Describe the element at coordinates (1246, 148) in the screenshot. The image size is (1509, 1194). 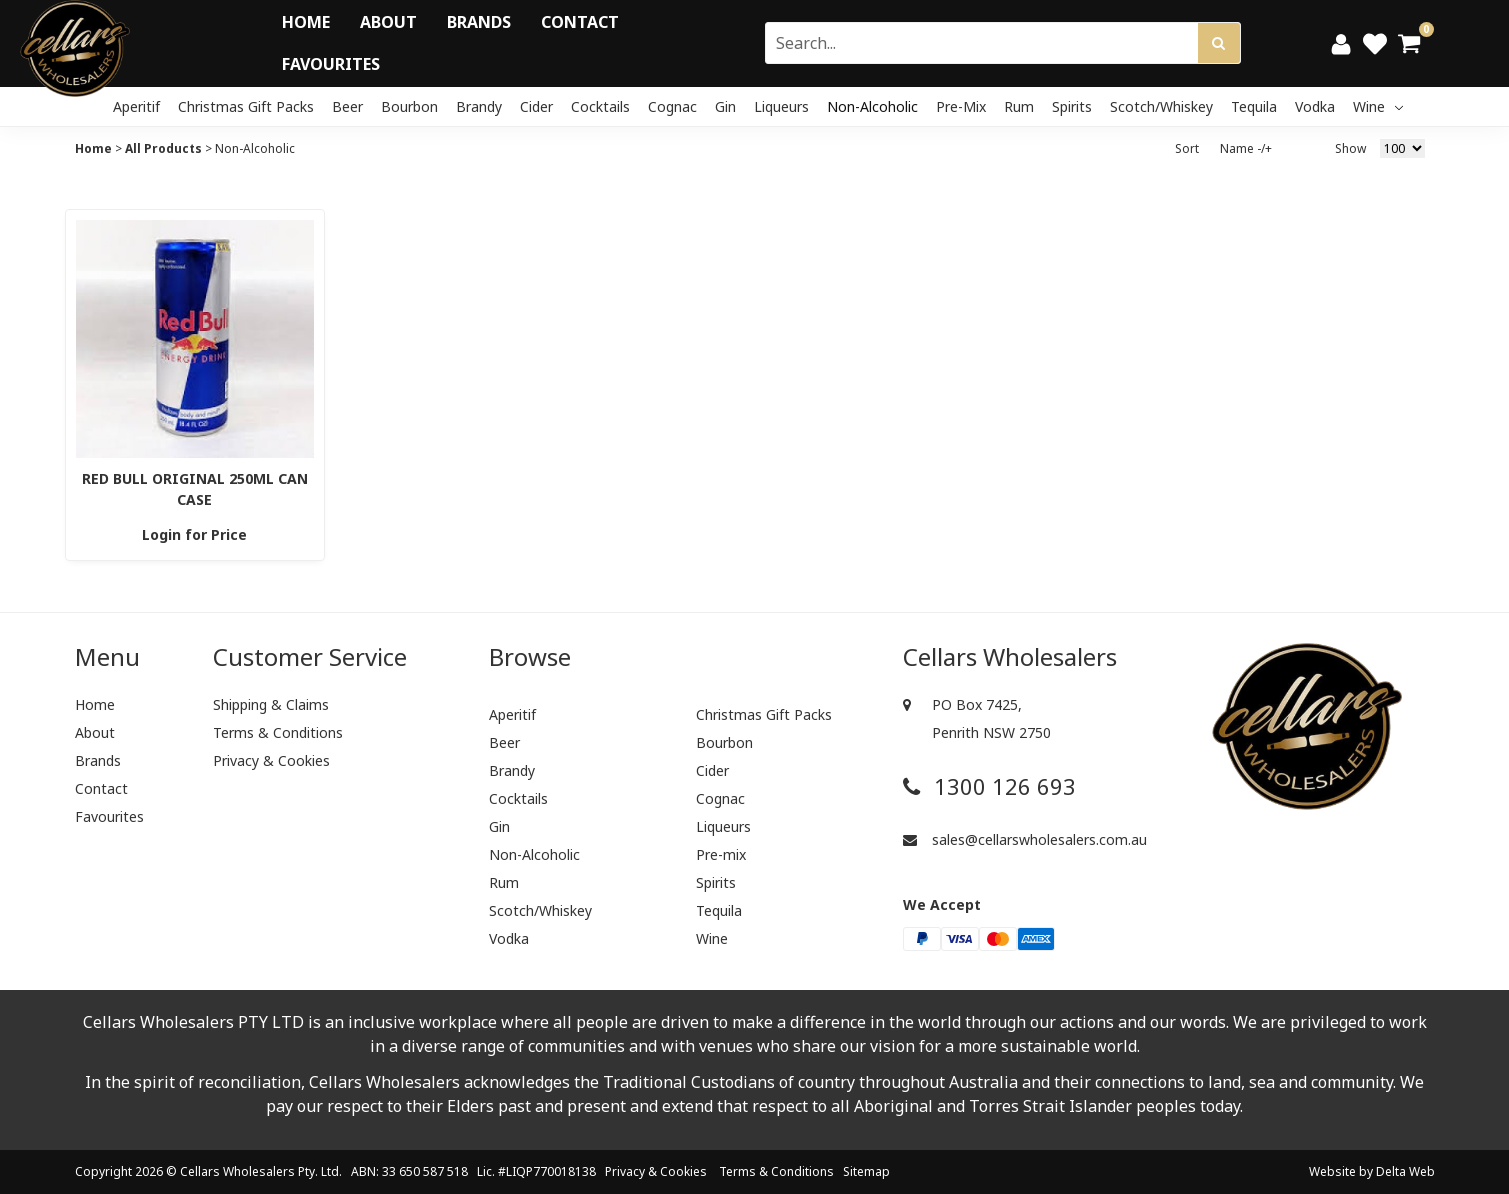
I see `Name -/+` at that location.